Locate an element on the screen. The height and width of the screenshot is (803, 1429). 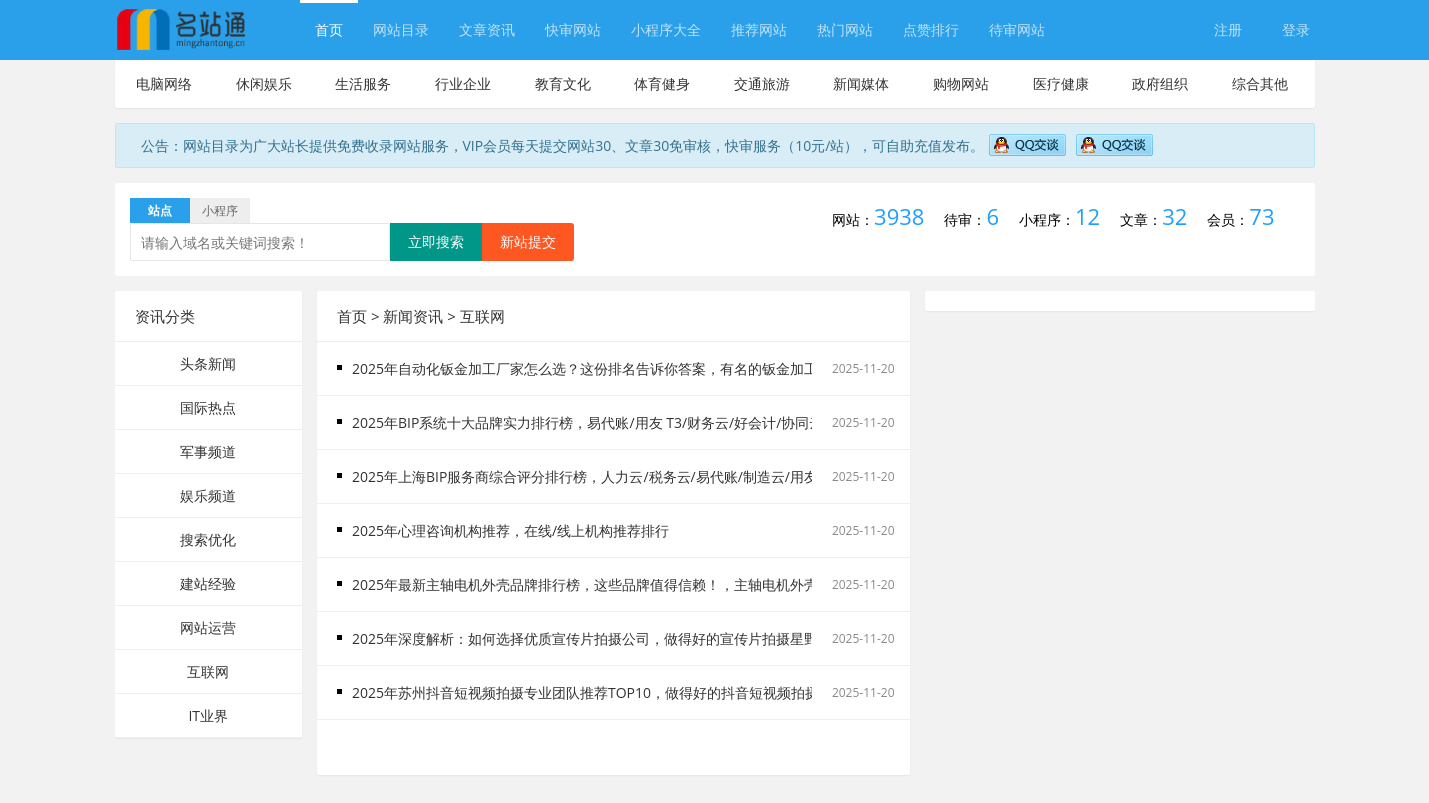
待审网站 is located at coordinates (1017, 29).